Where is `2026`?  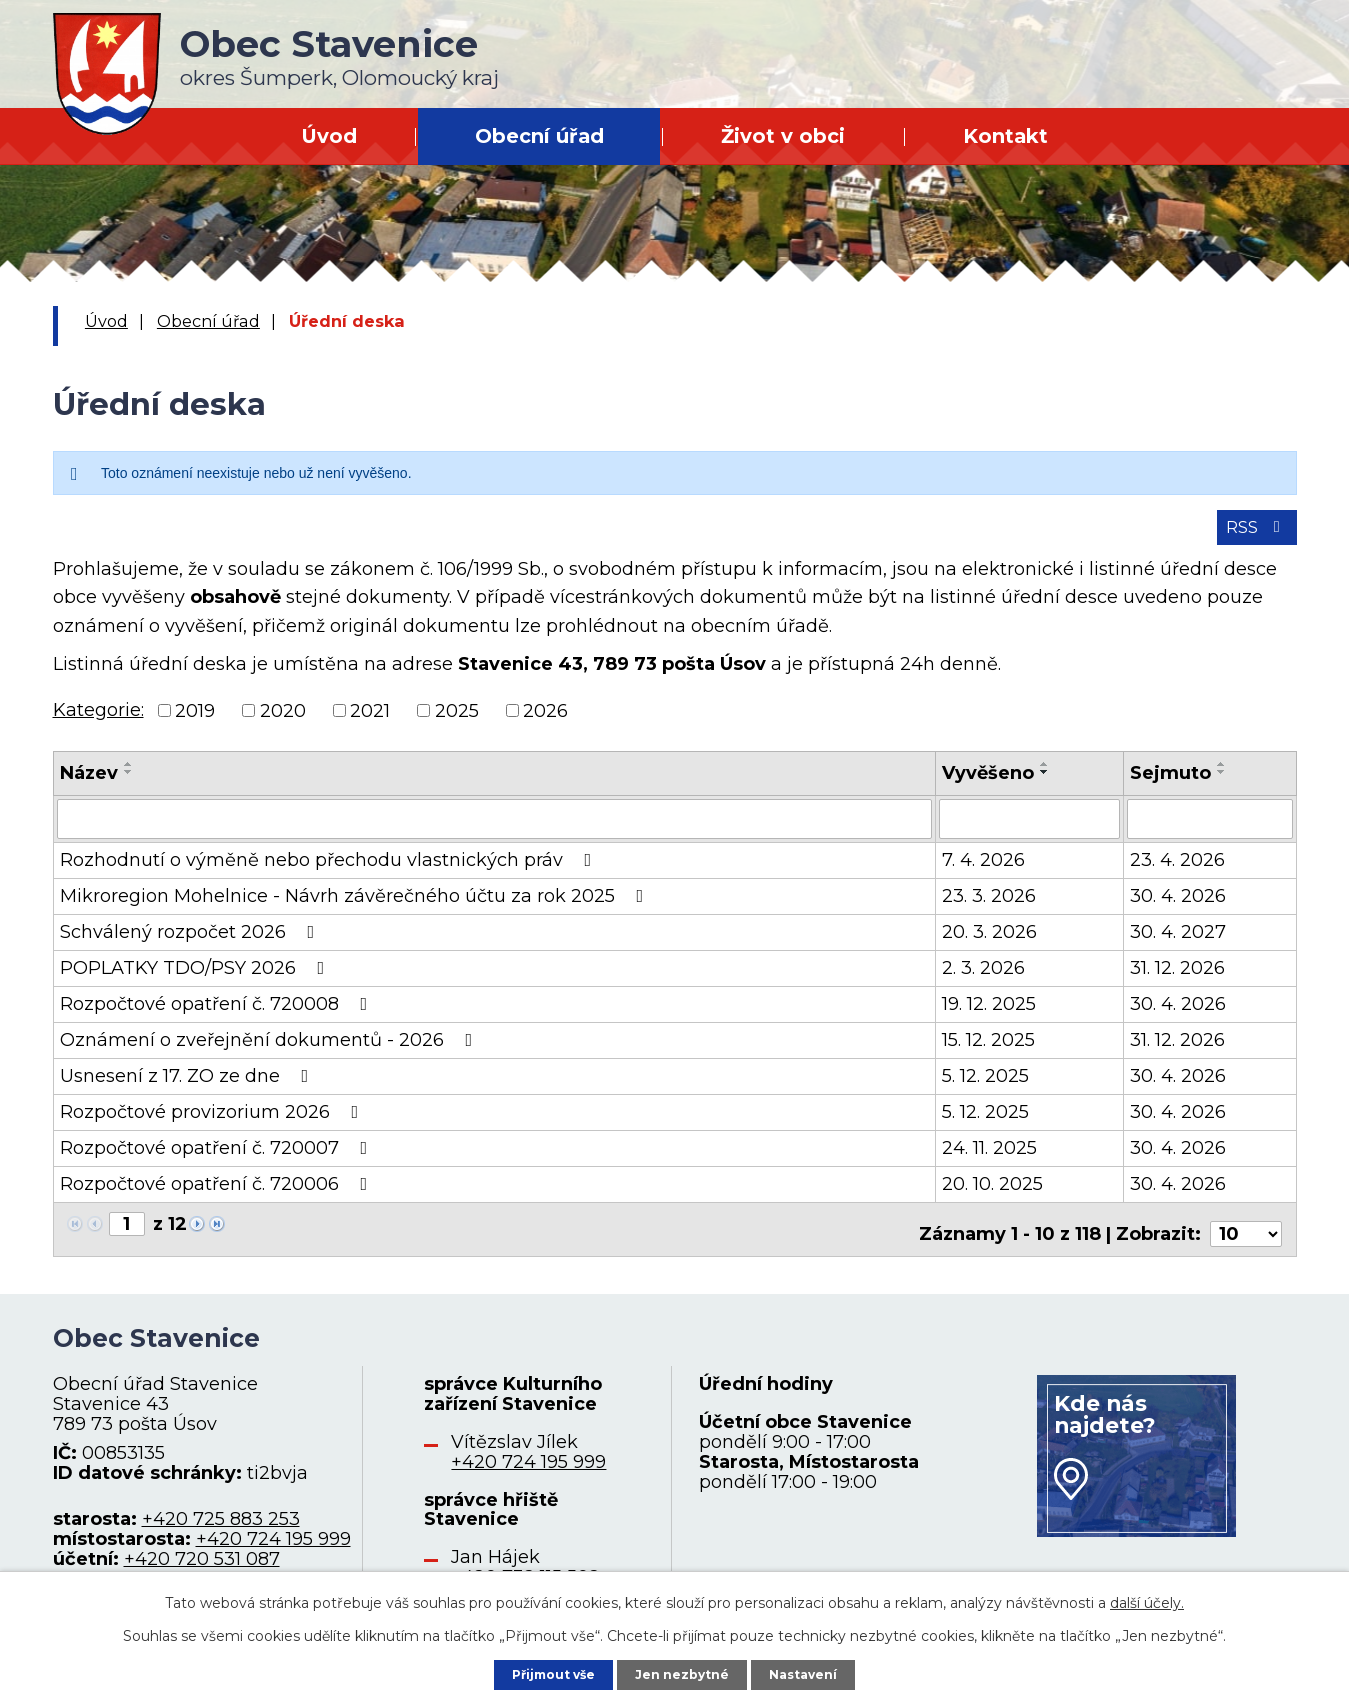 2026 is located at coordinates (545, 724).